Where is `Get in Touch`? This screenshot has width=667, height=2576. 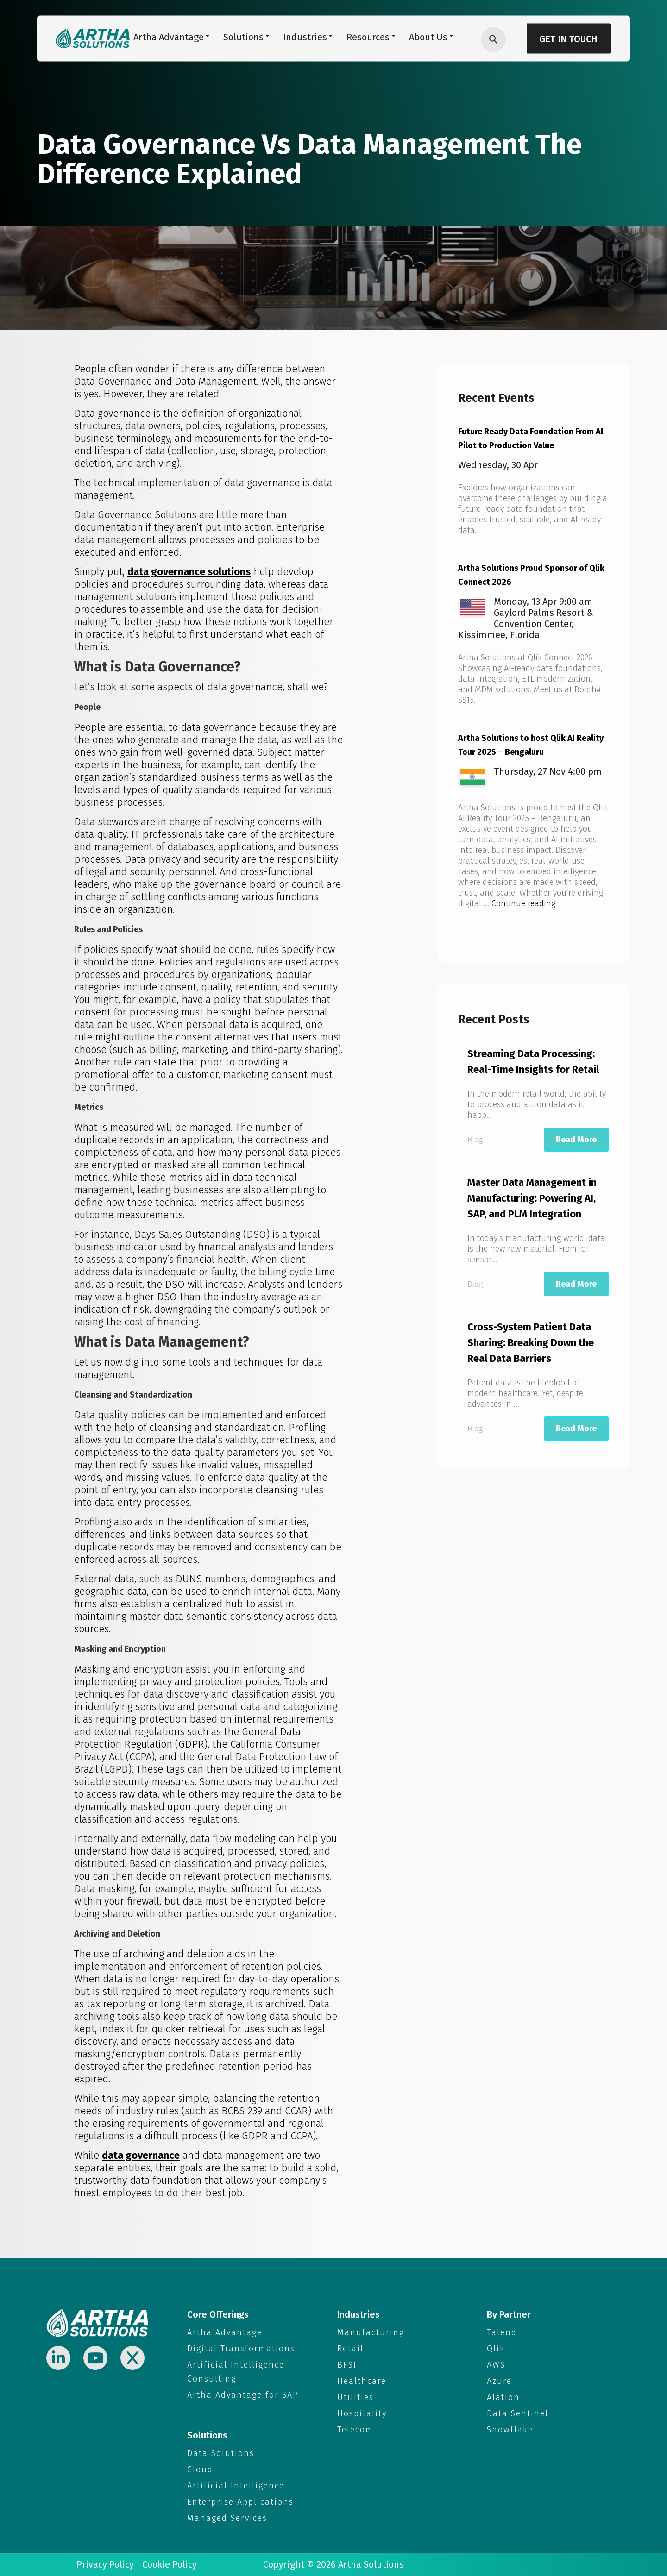 Get in Touch is located at coordinates (568, 38).